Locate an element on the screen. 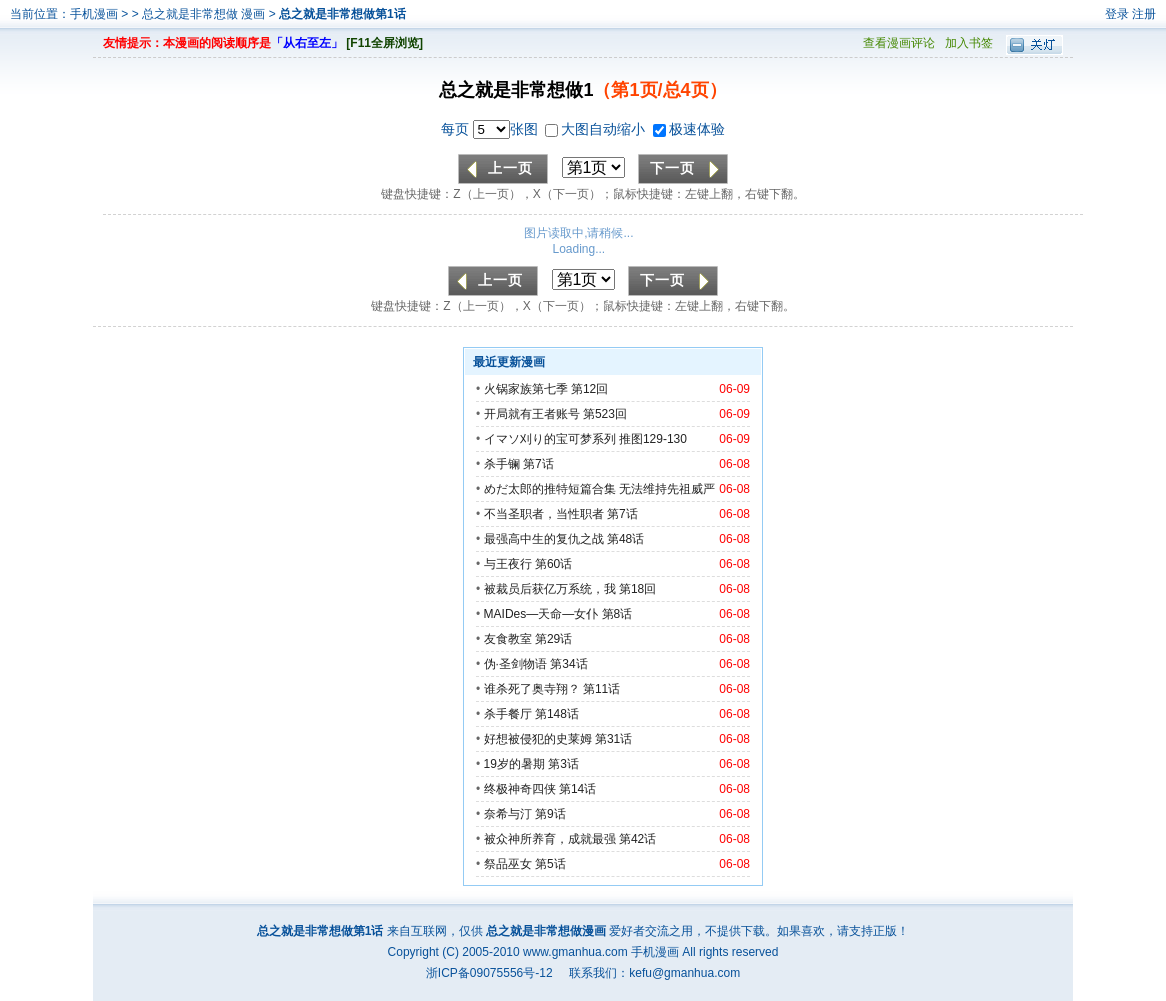  最强高中生的复仇之战 is located at coordinates (544, 539).